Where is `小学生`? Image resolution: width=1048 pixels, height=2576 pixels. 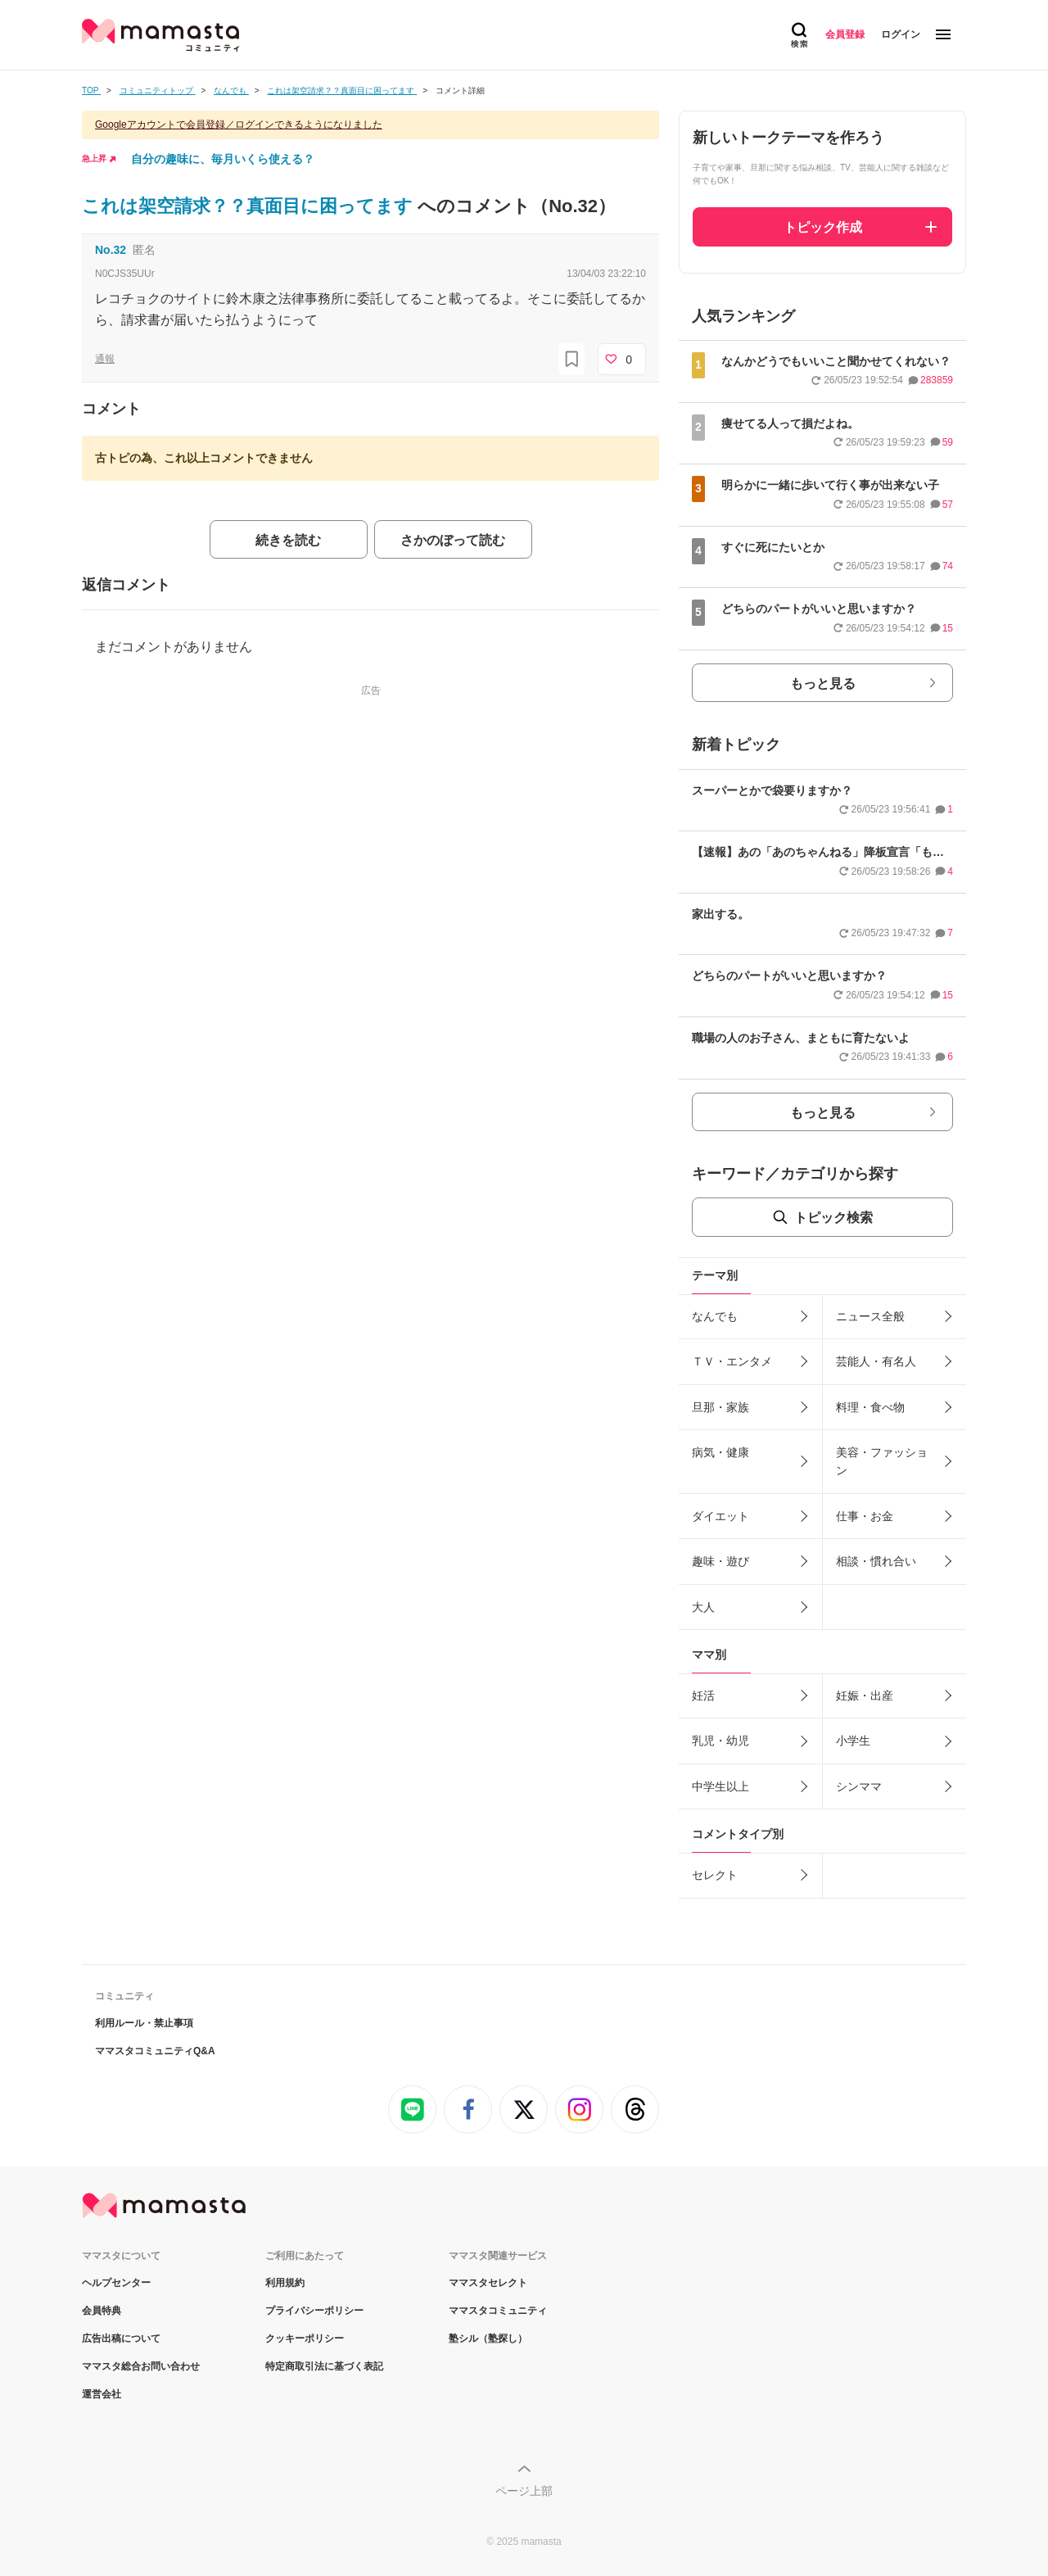
小学生 is located at coordinates (853, 1740).